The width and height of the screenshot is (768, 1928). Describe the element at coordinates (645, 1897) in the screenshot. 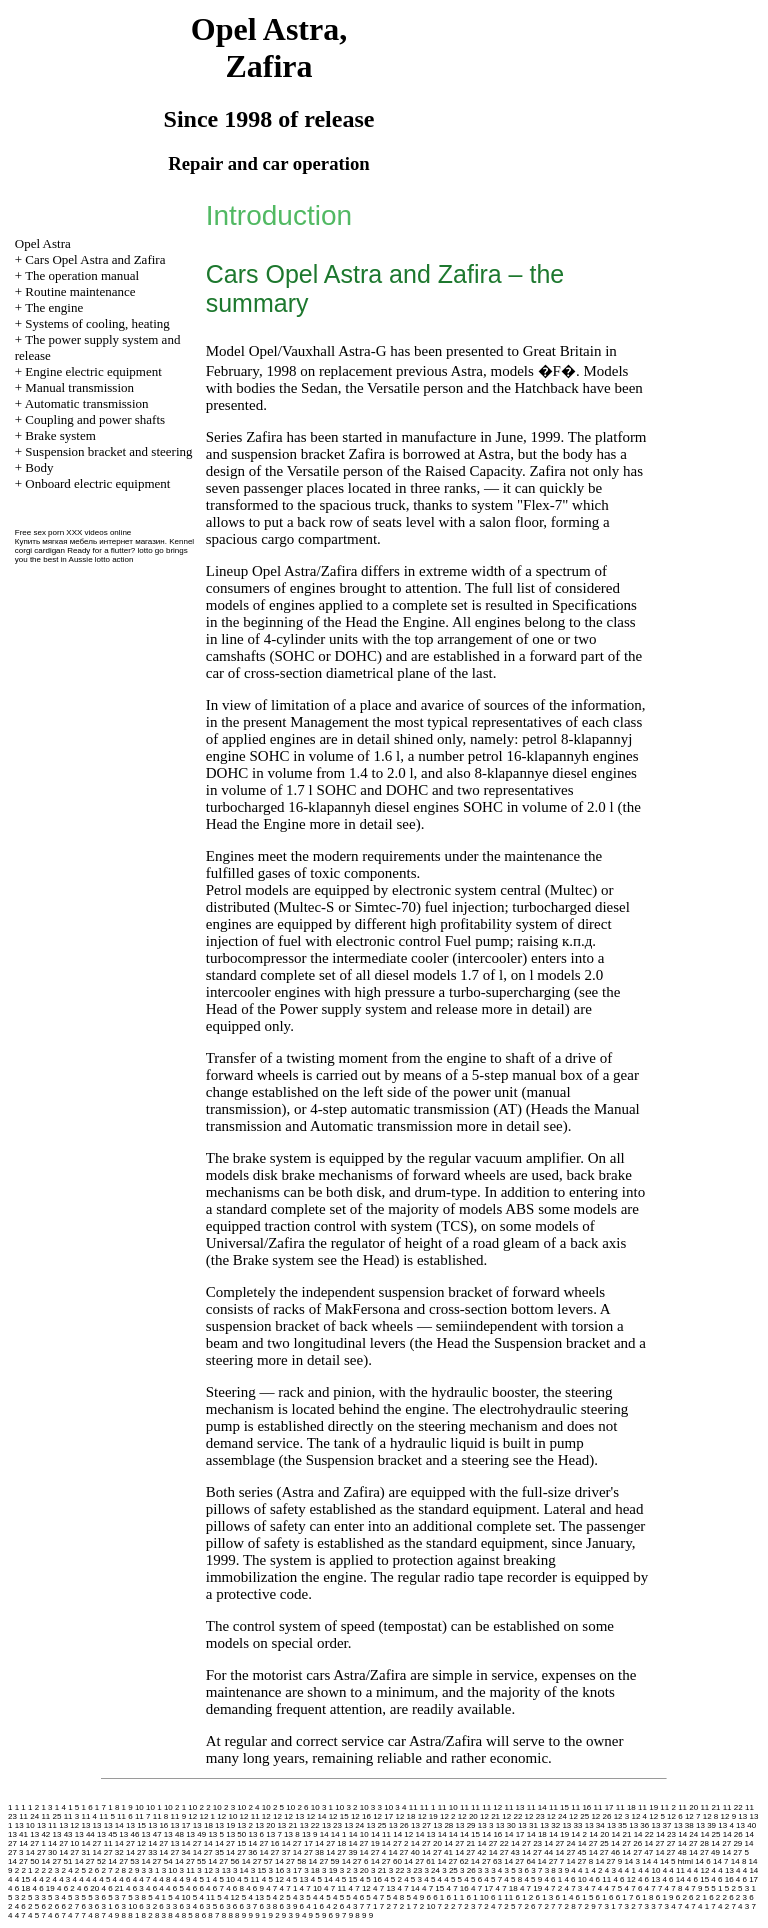

I see `6 1 8` at that location.